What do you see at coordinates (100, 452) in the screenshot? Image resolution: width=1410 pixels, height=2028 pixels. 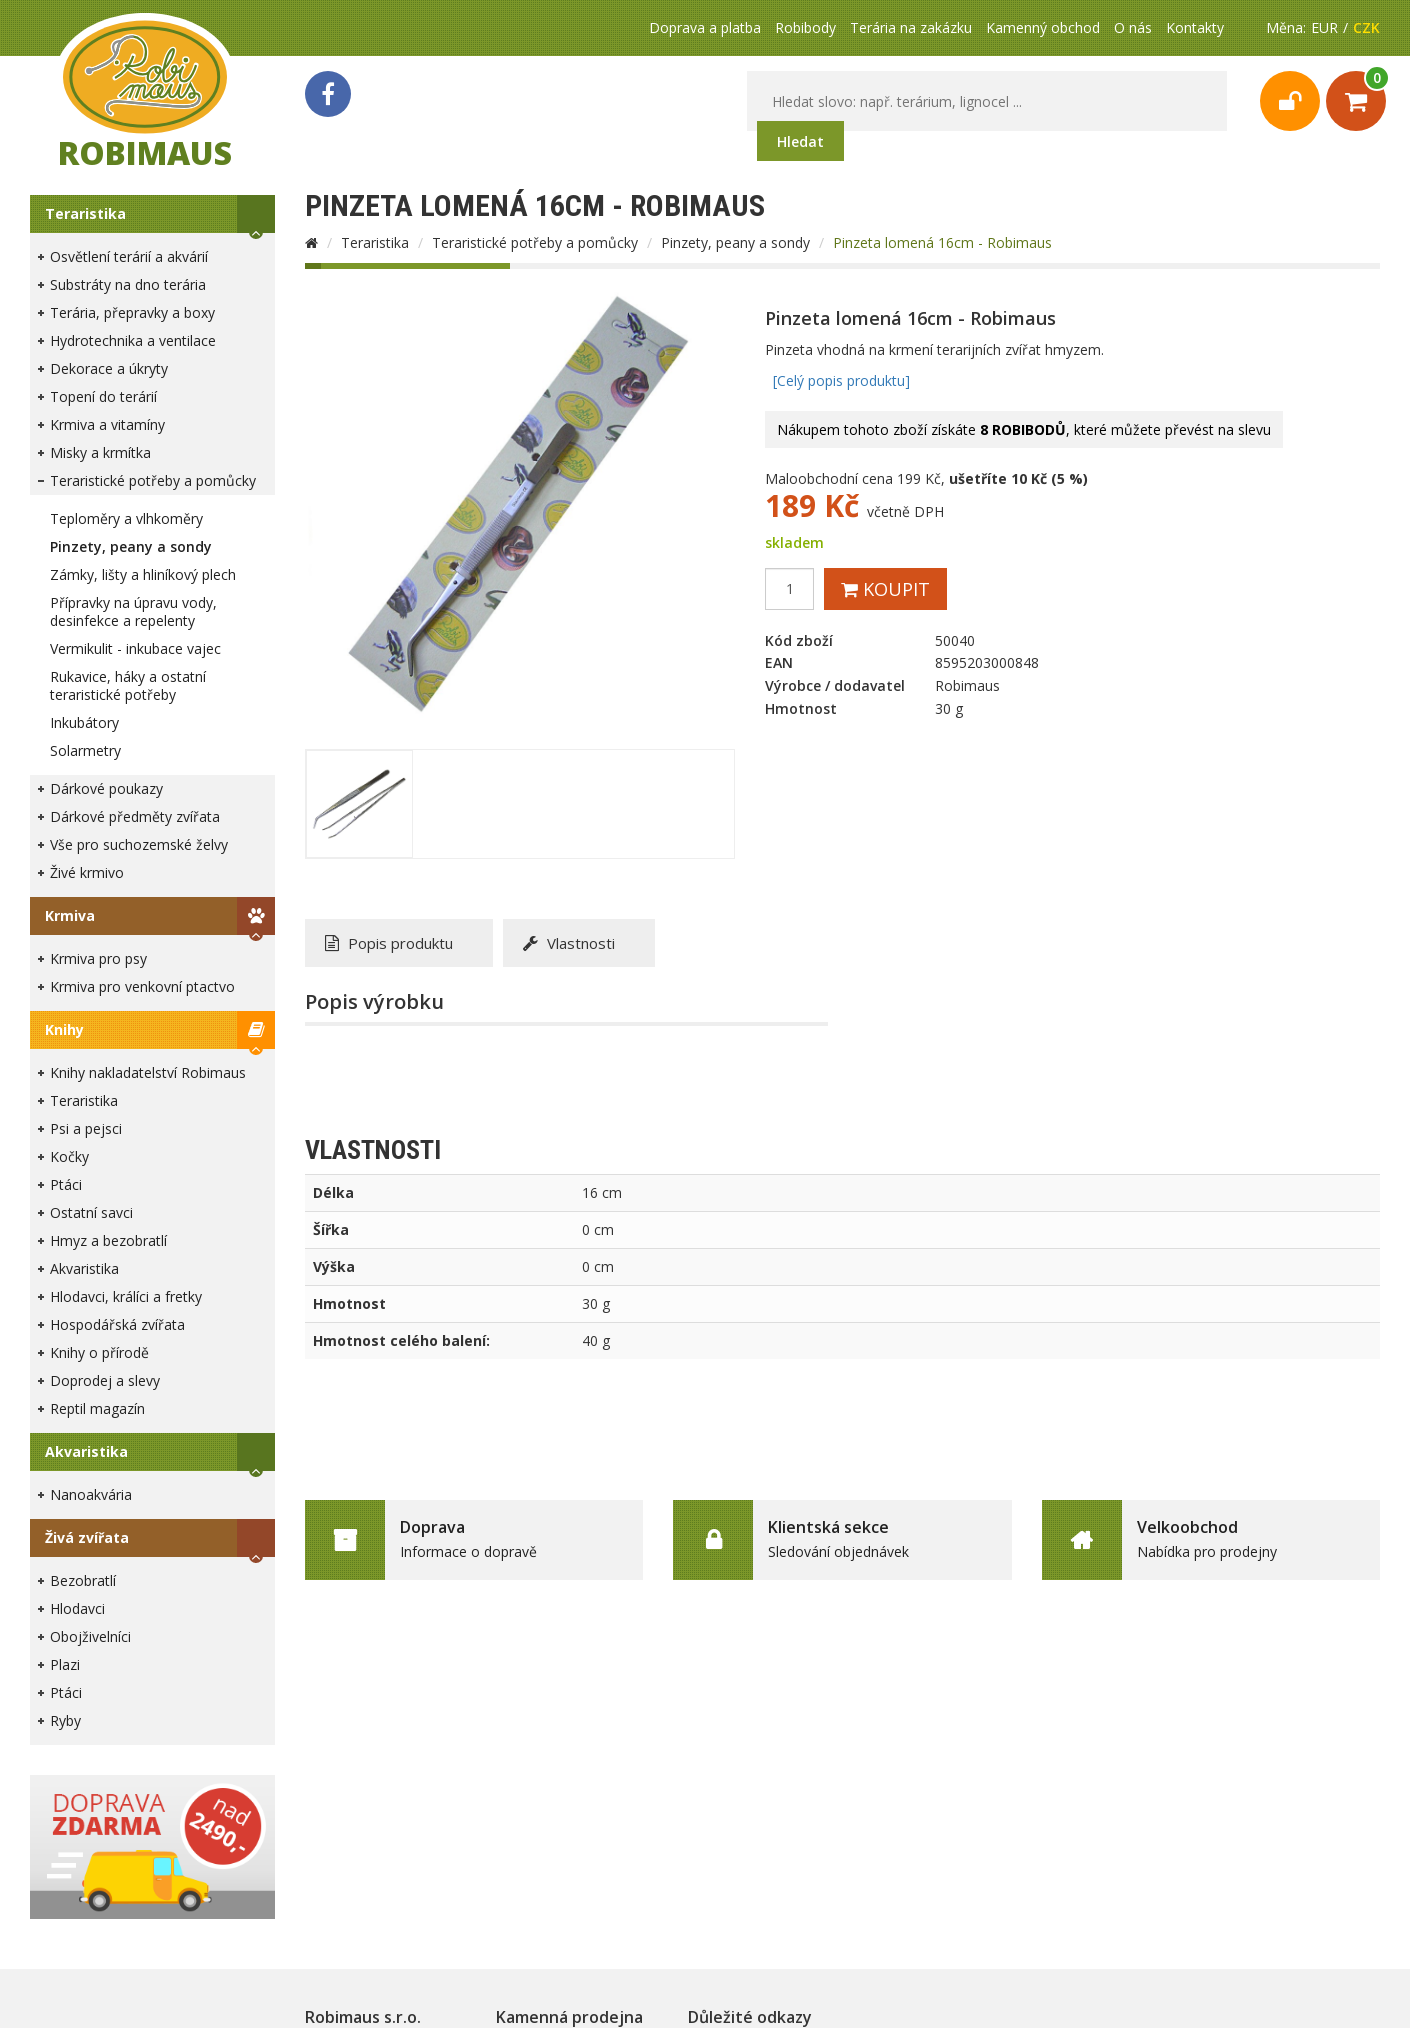 I see `Misky a krmítka` at bounding box center [100, 452].